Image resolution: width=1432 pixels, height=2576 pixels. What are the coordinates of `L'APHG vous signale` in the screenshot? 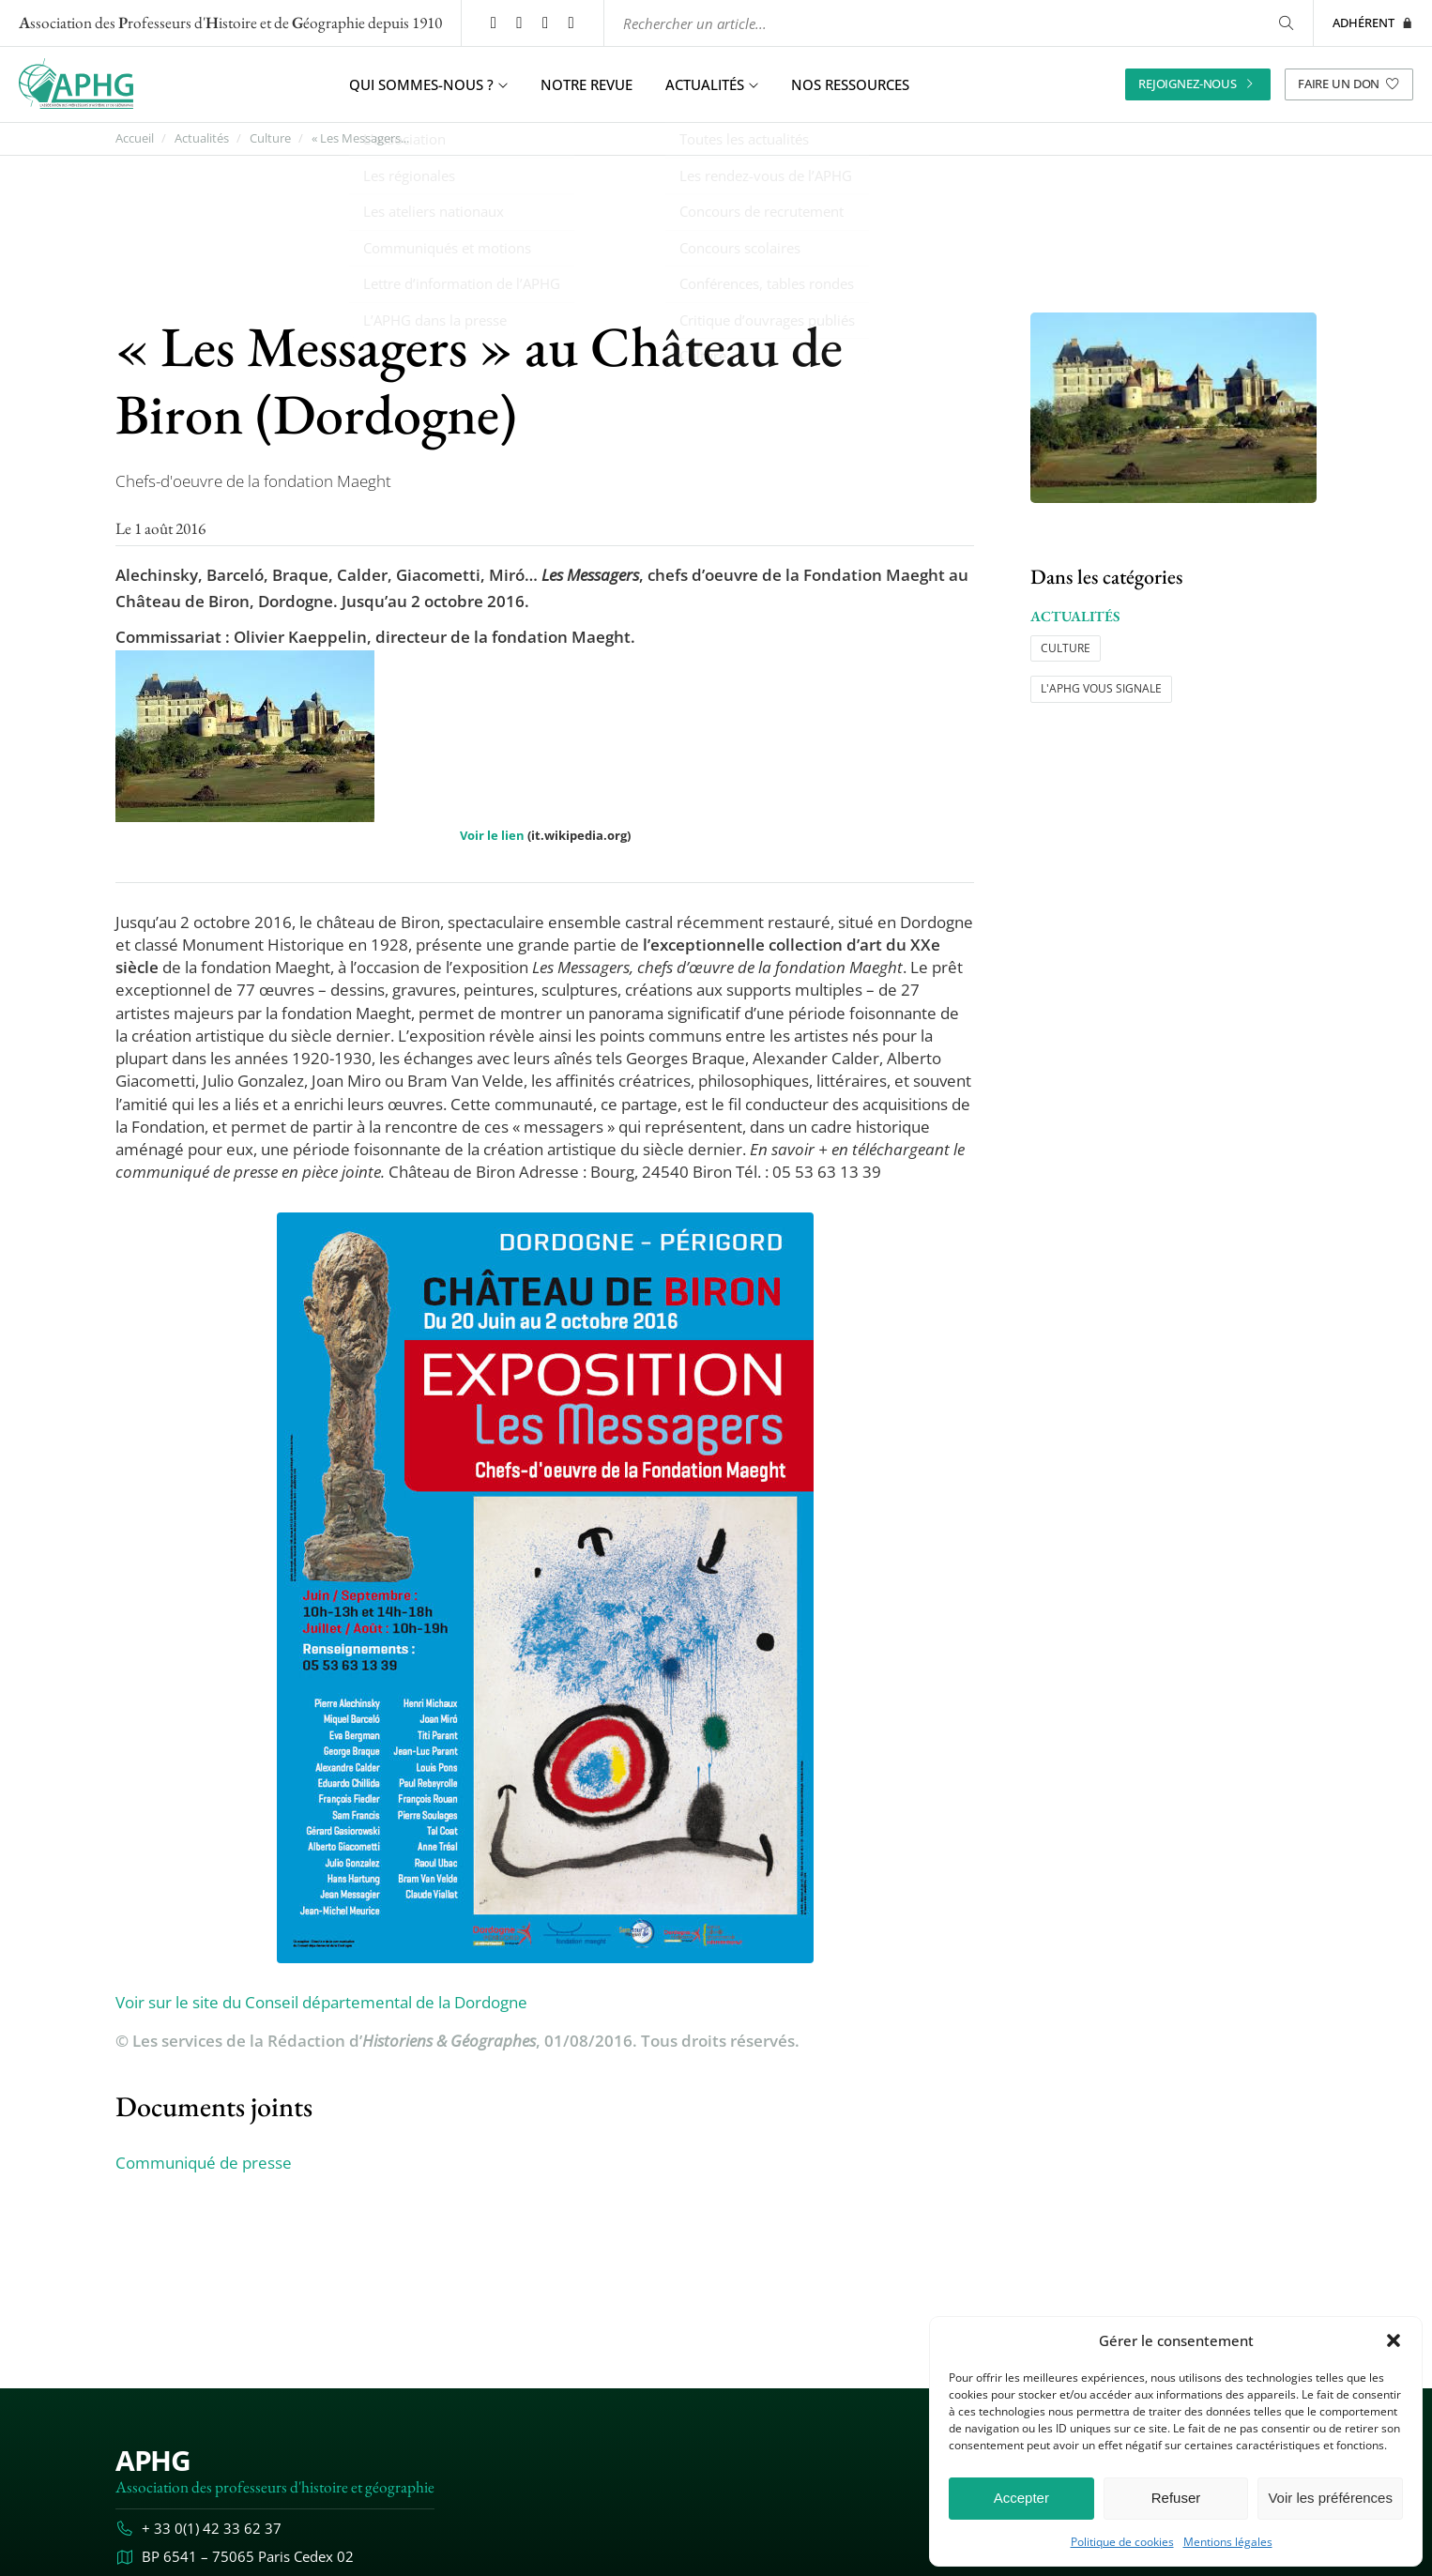 It's located at (1101, 688).